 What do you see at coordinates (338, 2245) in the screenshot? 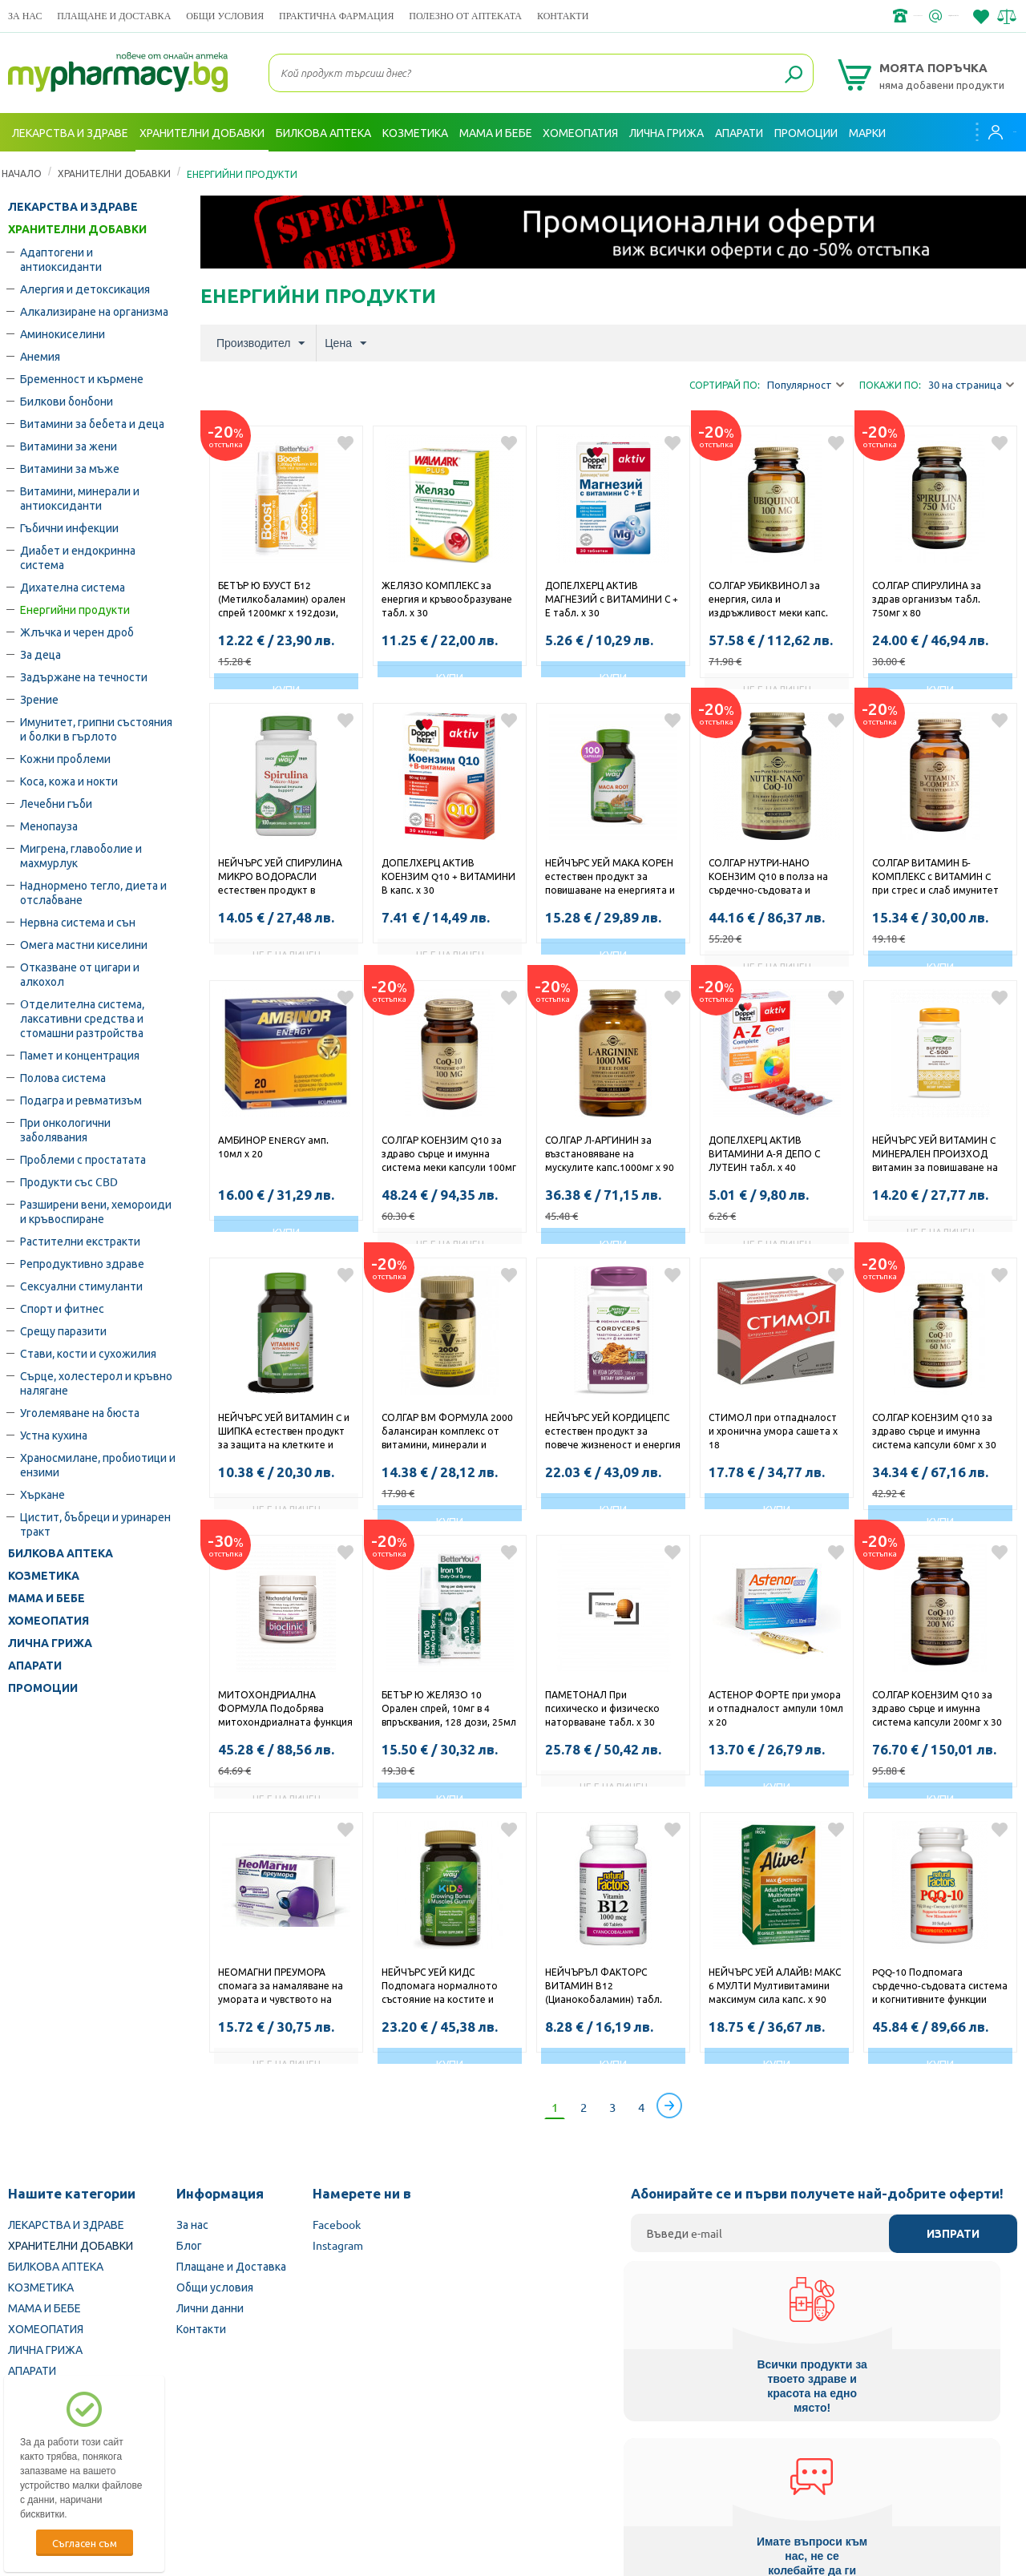
I see `Instagram` at bounding box center [338, 2245].